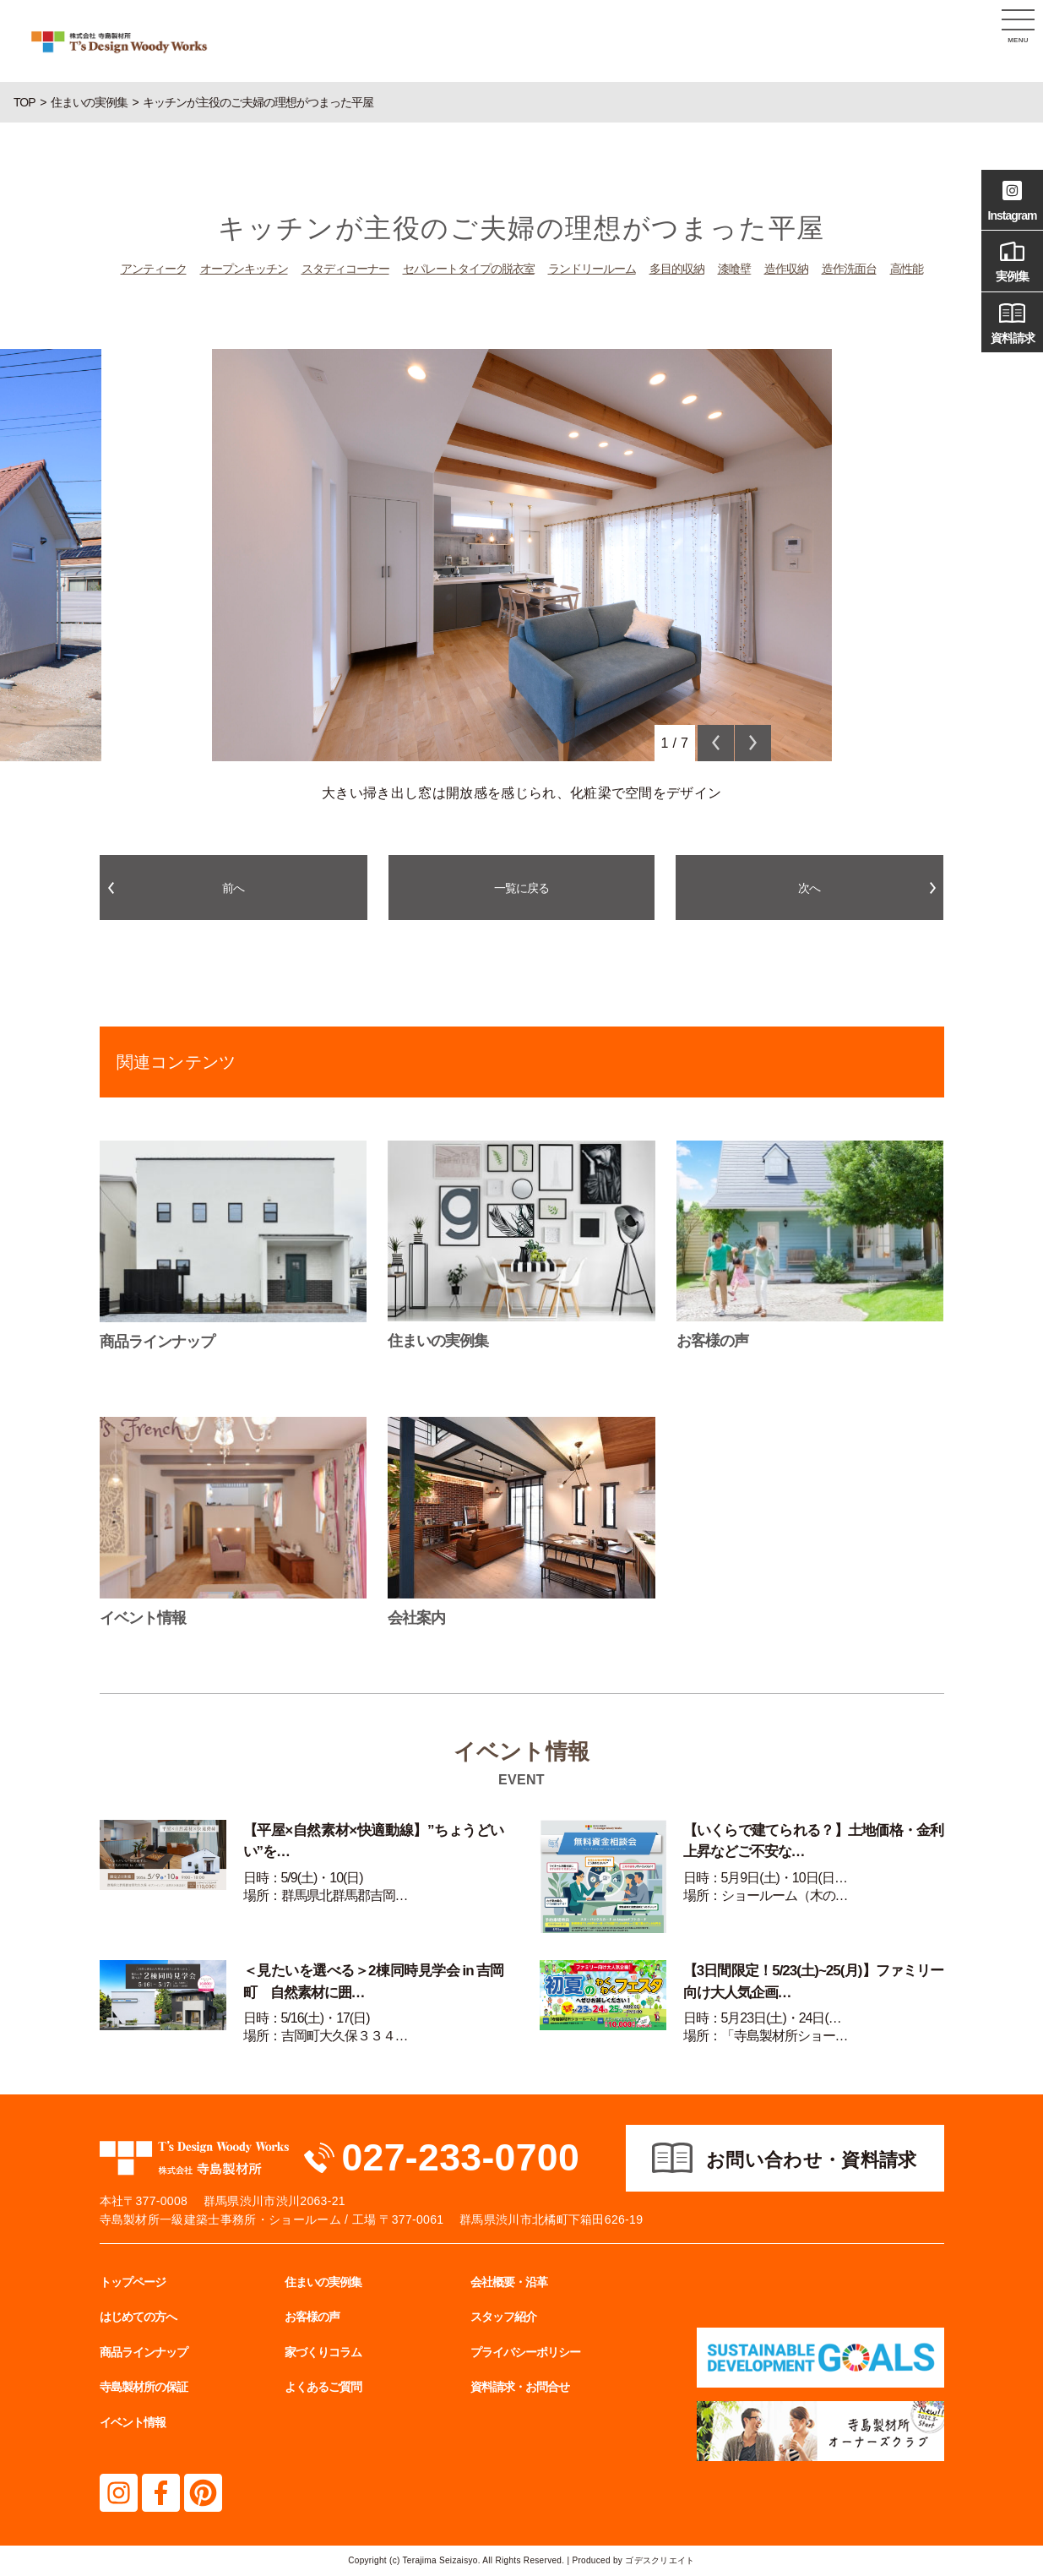 The width and height of the screenshot is (1043, 2576). What do you see at coordinates (143, 2387) in the screenshot?
I see `寺島製材所の保証` at bounding box center [143, 2387].